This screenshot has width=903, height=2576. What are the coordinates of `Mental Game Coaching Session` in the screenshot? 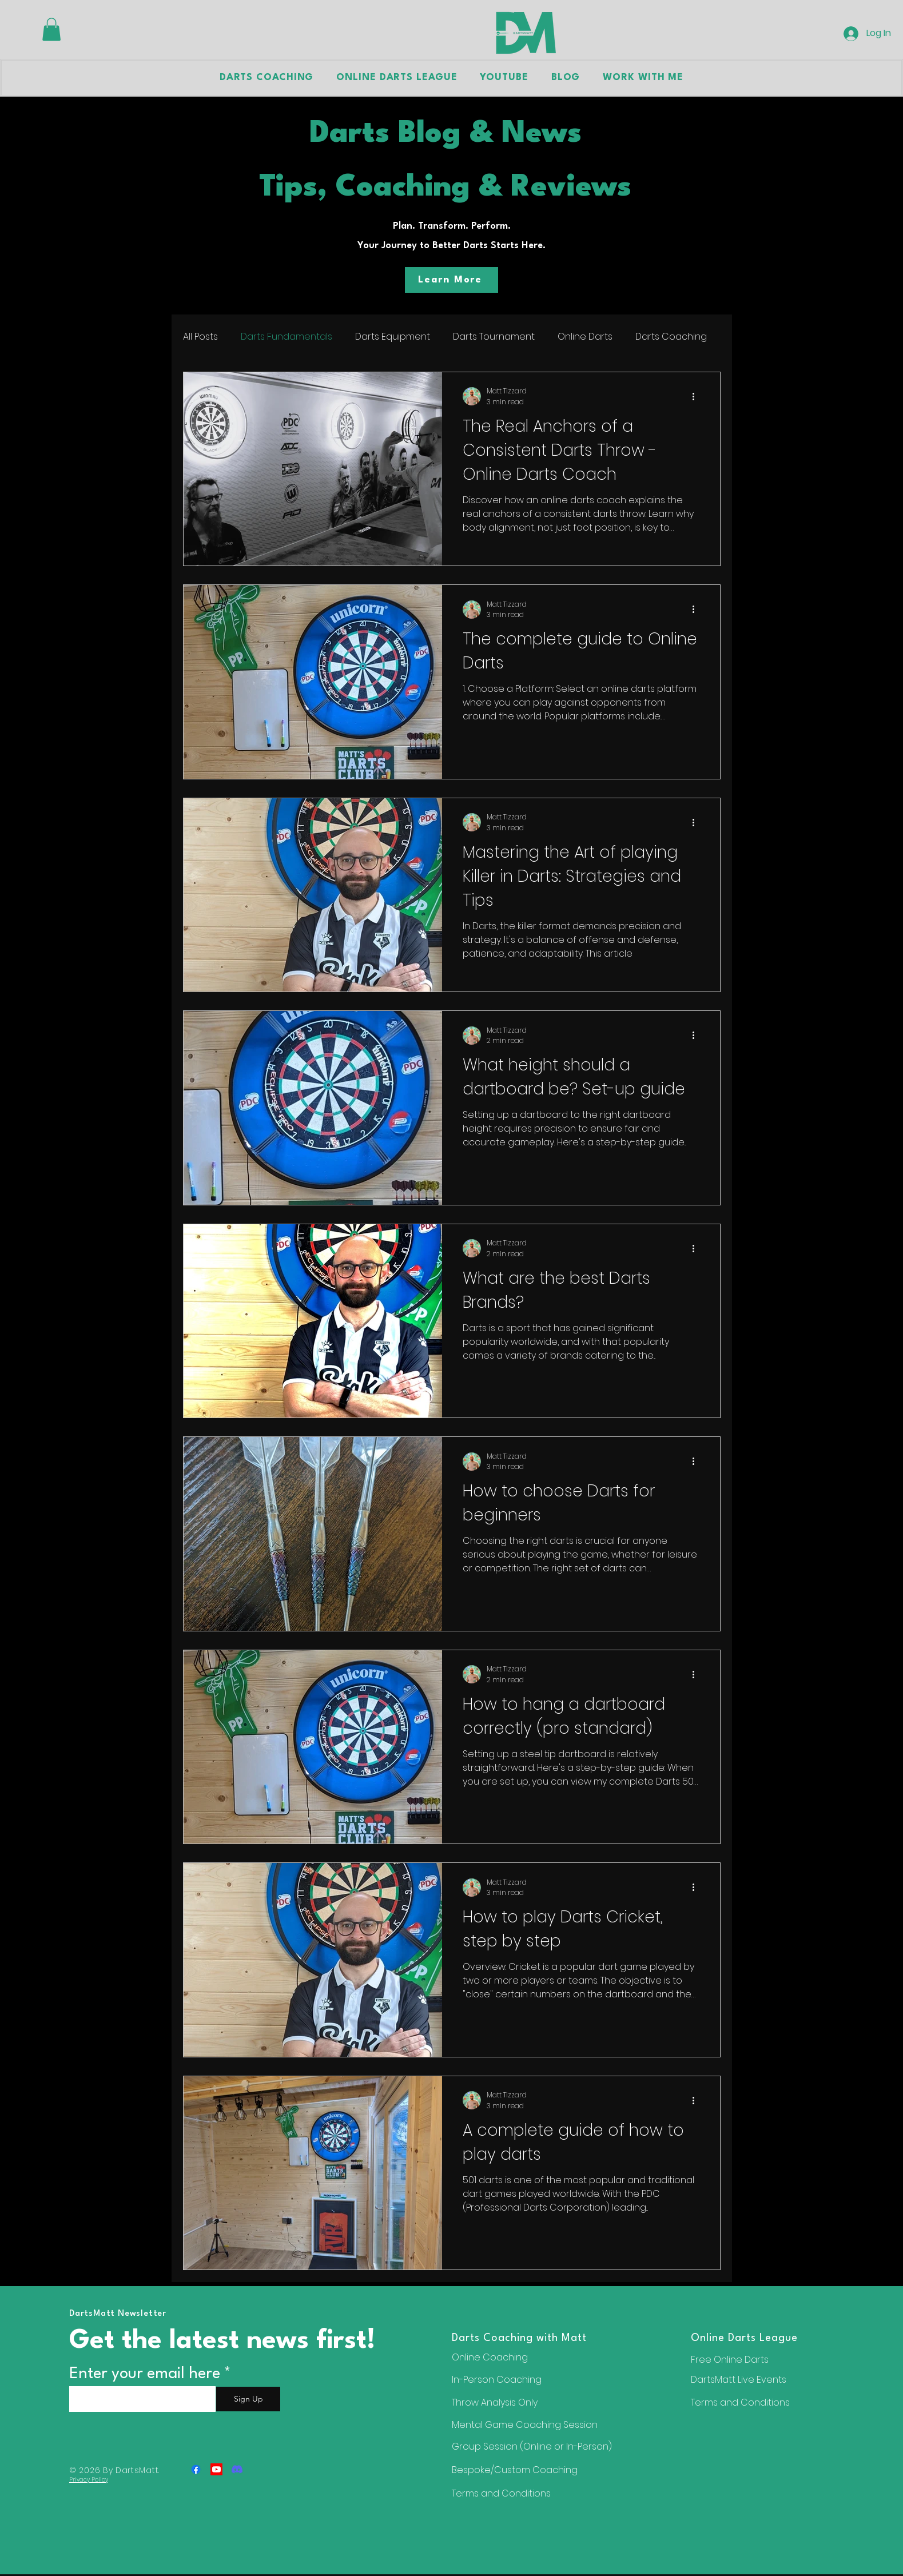 It's located at (525, 2424).